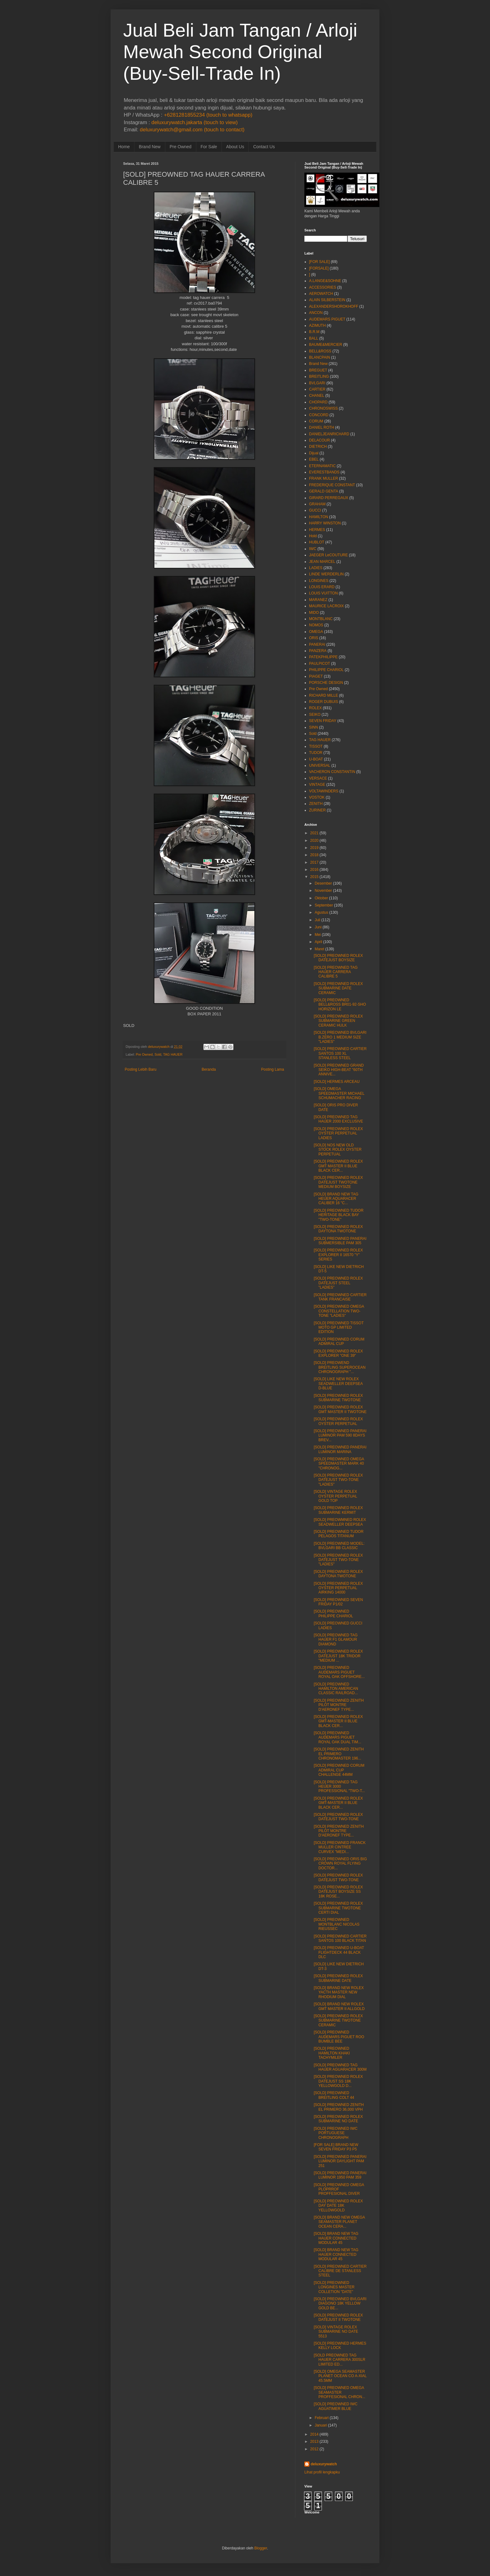  I want to click on ACCESSORIES, so click(322, 287).